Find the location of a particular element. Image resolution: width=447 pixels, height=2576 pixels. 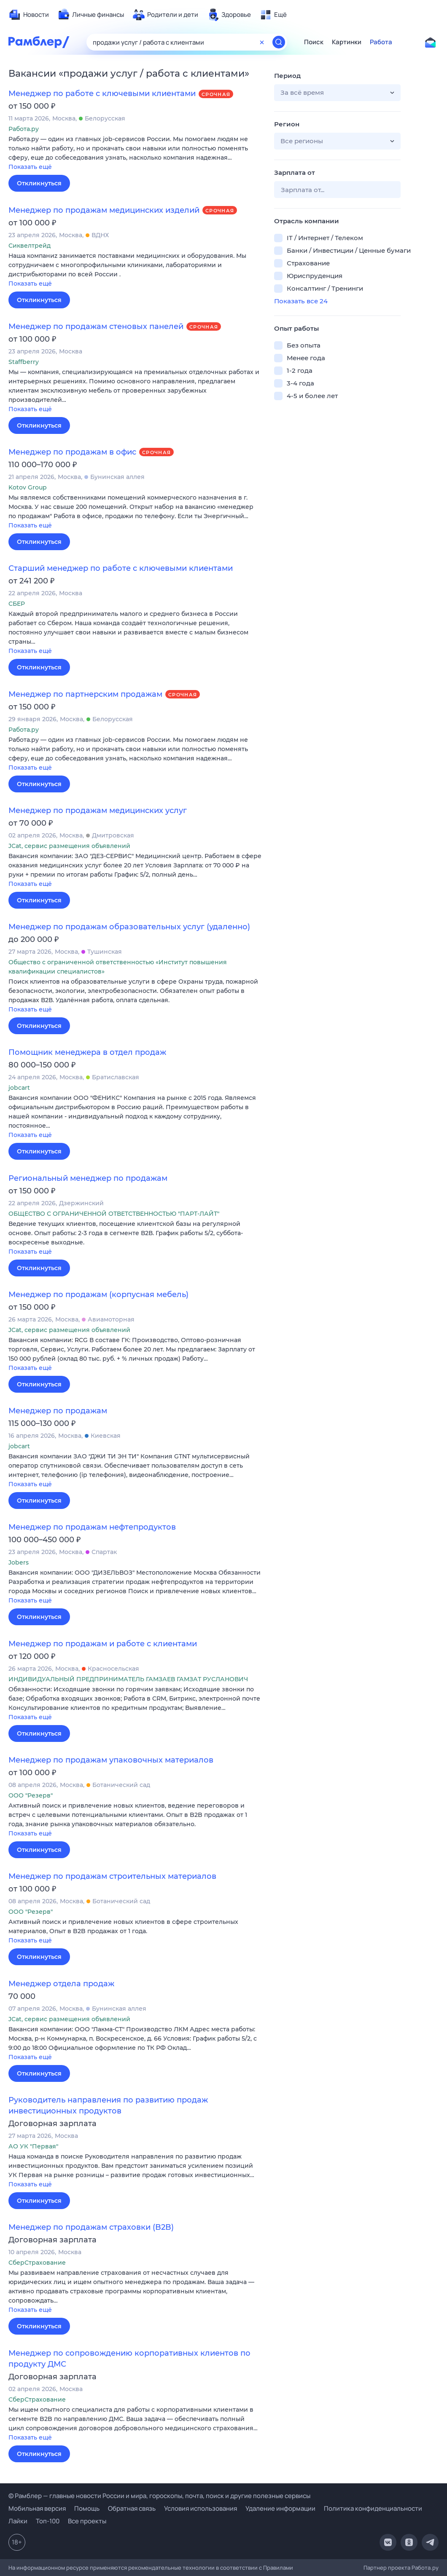

Условия использования is located at coordinates (200, 2508).